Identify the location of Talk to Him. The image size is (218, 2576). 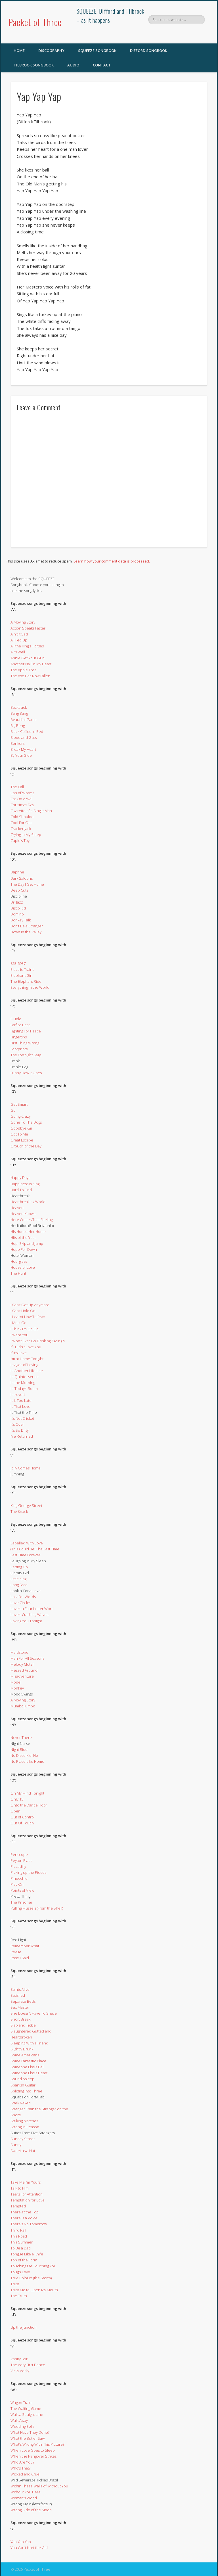
(20, 2188).